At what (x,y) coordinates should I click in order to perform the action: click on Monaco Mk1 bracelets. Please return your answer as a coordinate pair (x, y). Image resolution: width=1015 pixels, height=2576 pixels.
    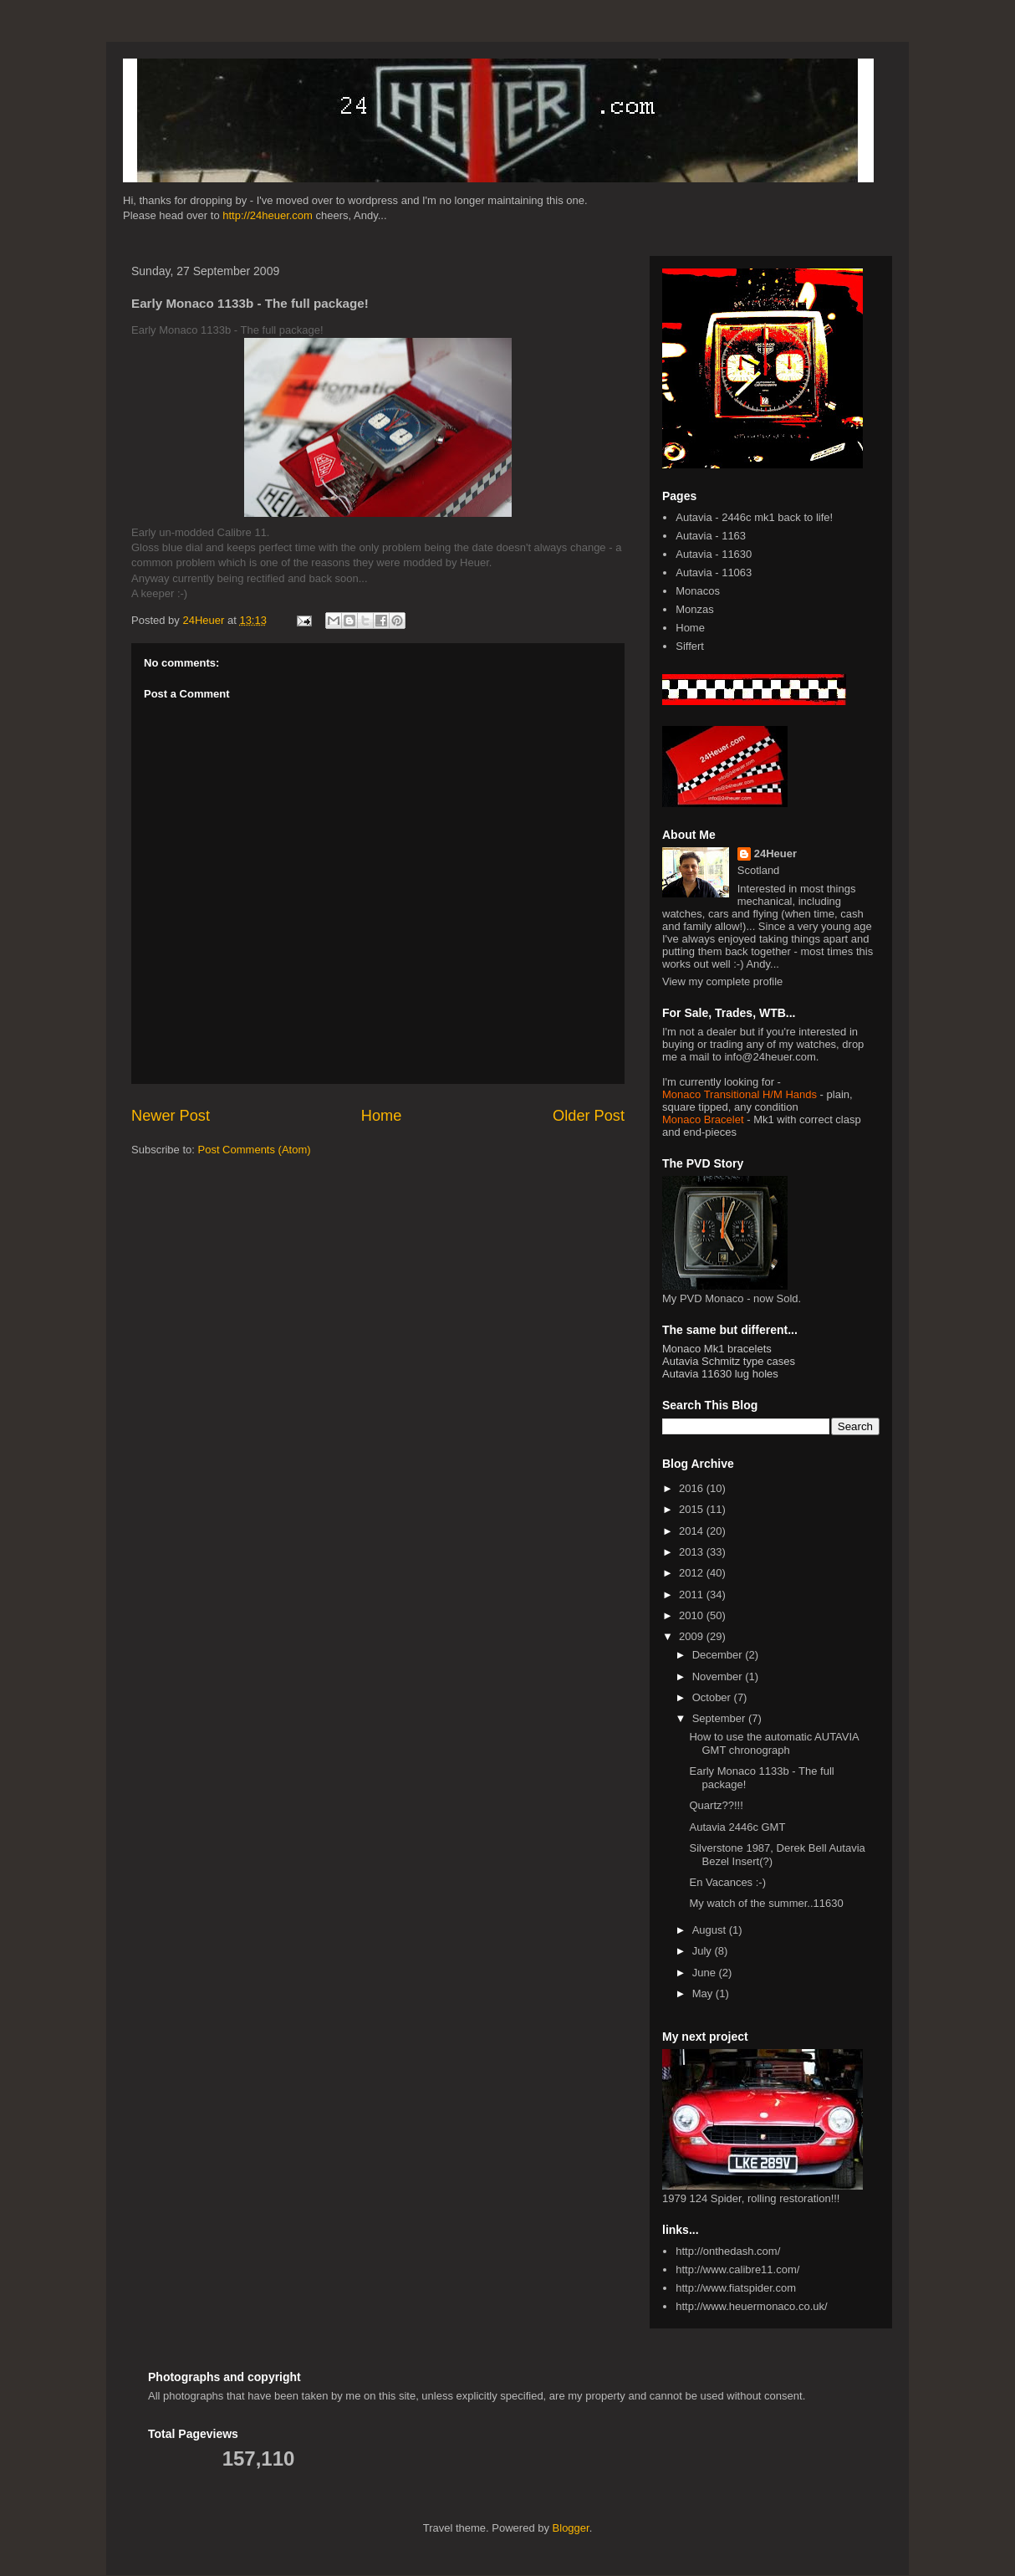
    Looking at the image, I should click on (717, 1348).